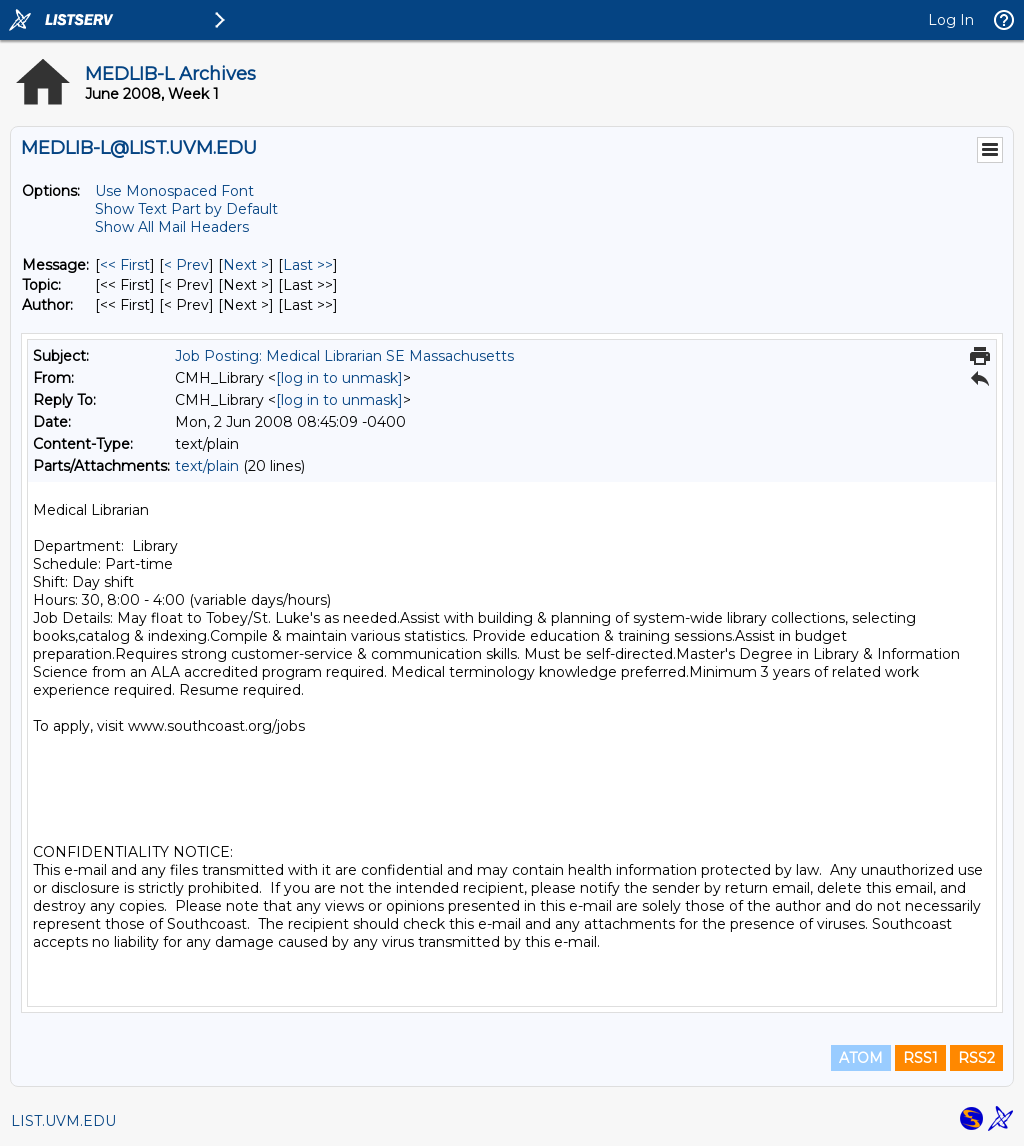 This screenshot has width=1024, height=1146. Describe the element at coordinates (207, 466) in the screenshot. I see `text/plain` at that location.